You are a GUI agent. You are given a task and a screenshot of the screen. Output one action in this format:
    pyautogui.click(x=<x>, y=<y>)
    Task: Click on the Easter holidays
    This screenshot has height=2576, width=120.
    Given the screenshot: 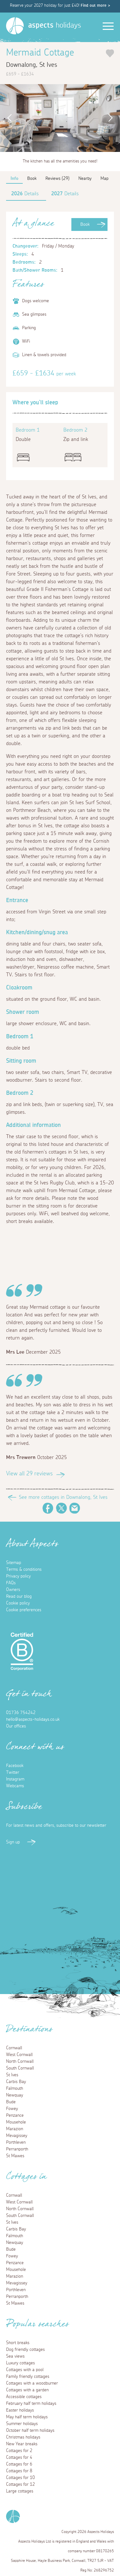 What is the action you would take?
    pyautogui.click(x=20, y=2410)
    